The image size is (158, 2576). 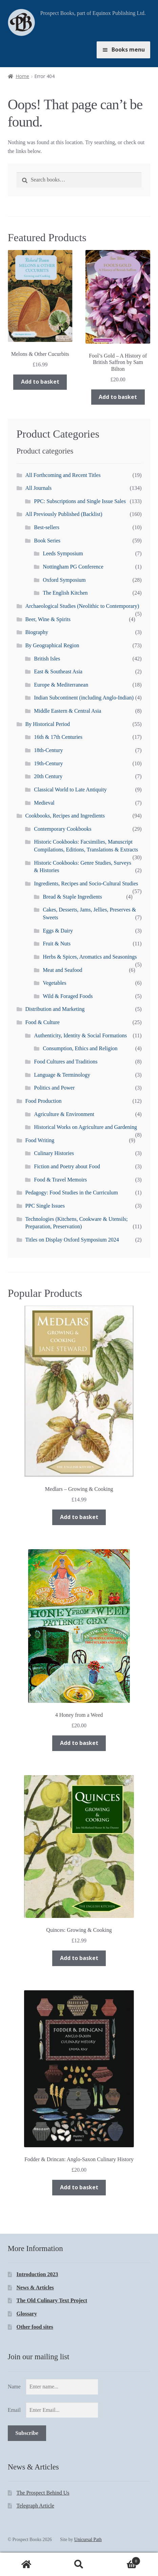 What do you see at coordinates (44, 1206) in the screenshot?
I see `PPC Single Issues` at bounding box center [44, 1206].